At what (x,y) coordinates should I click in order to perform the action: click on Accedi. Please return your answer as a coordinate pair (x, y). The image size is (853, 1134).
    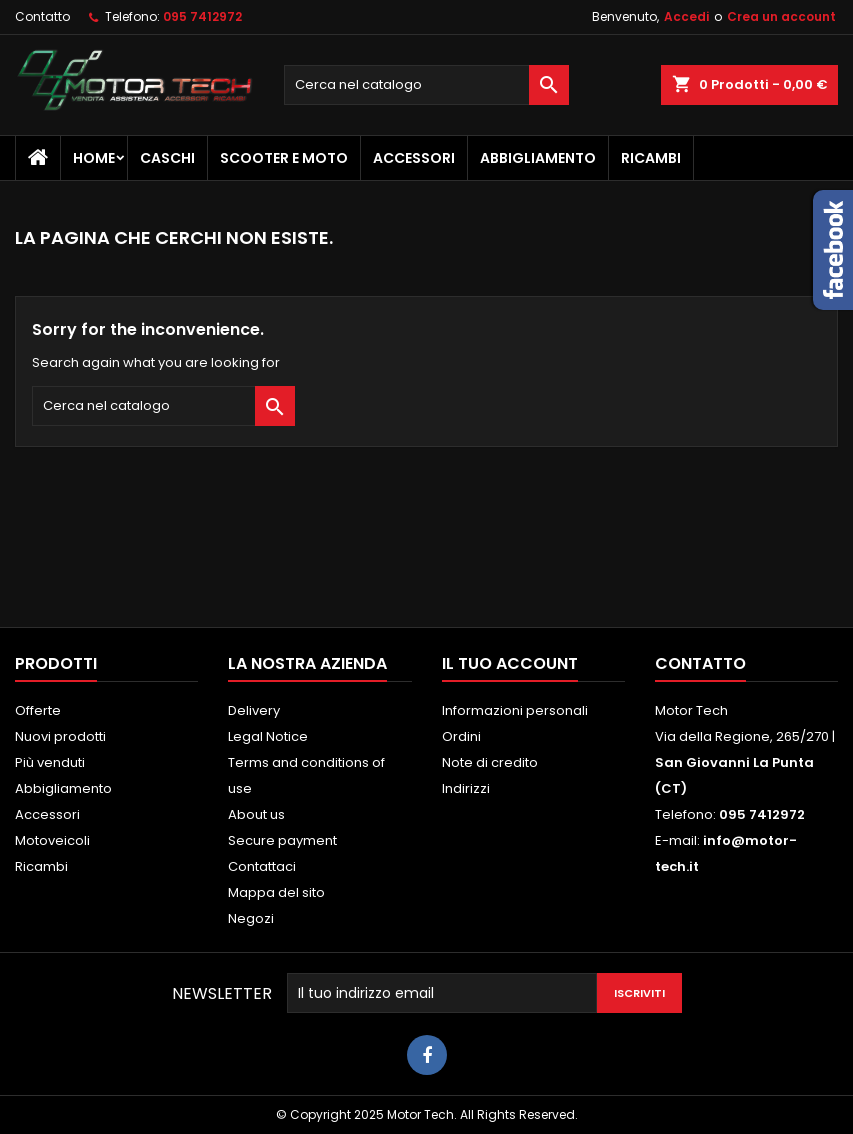
    Looking at the image, I should click on (686, 16).